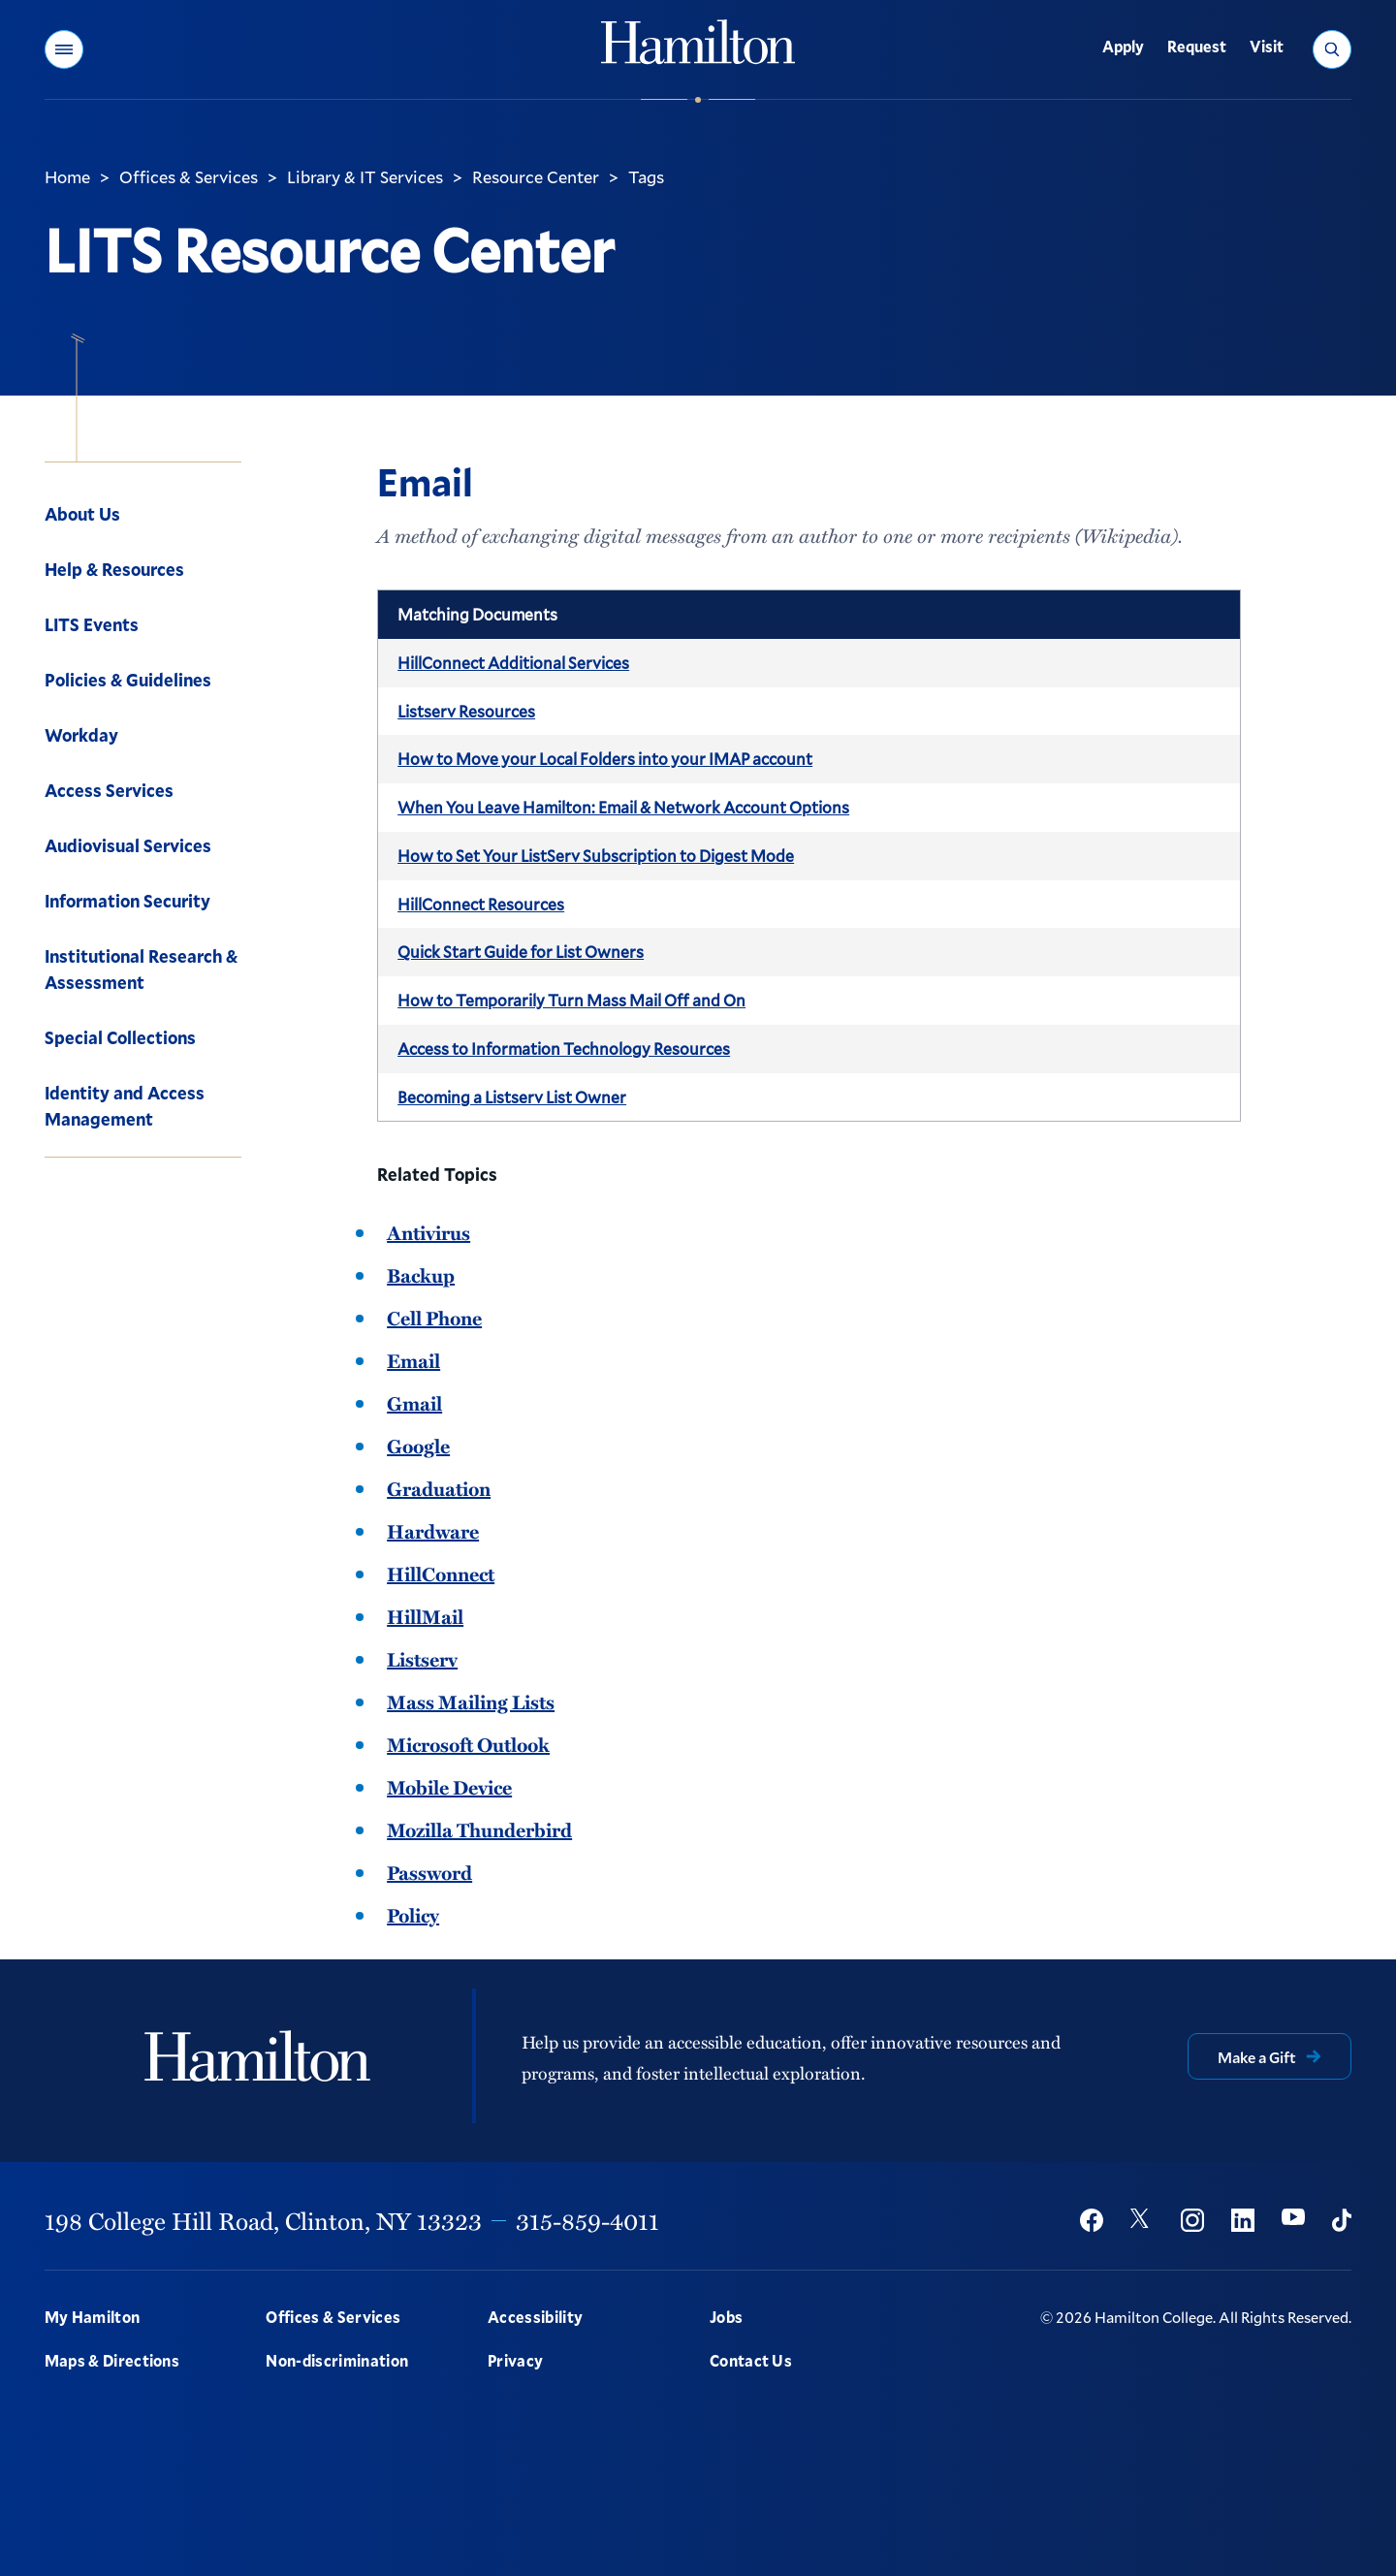 This screenshot has width=1396, height=2576. I want to click on Policy, so click(413, 1914).